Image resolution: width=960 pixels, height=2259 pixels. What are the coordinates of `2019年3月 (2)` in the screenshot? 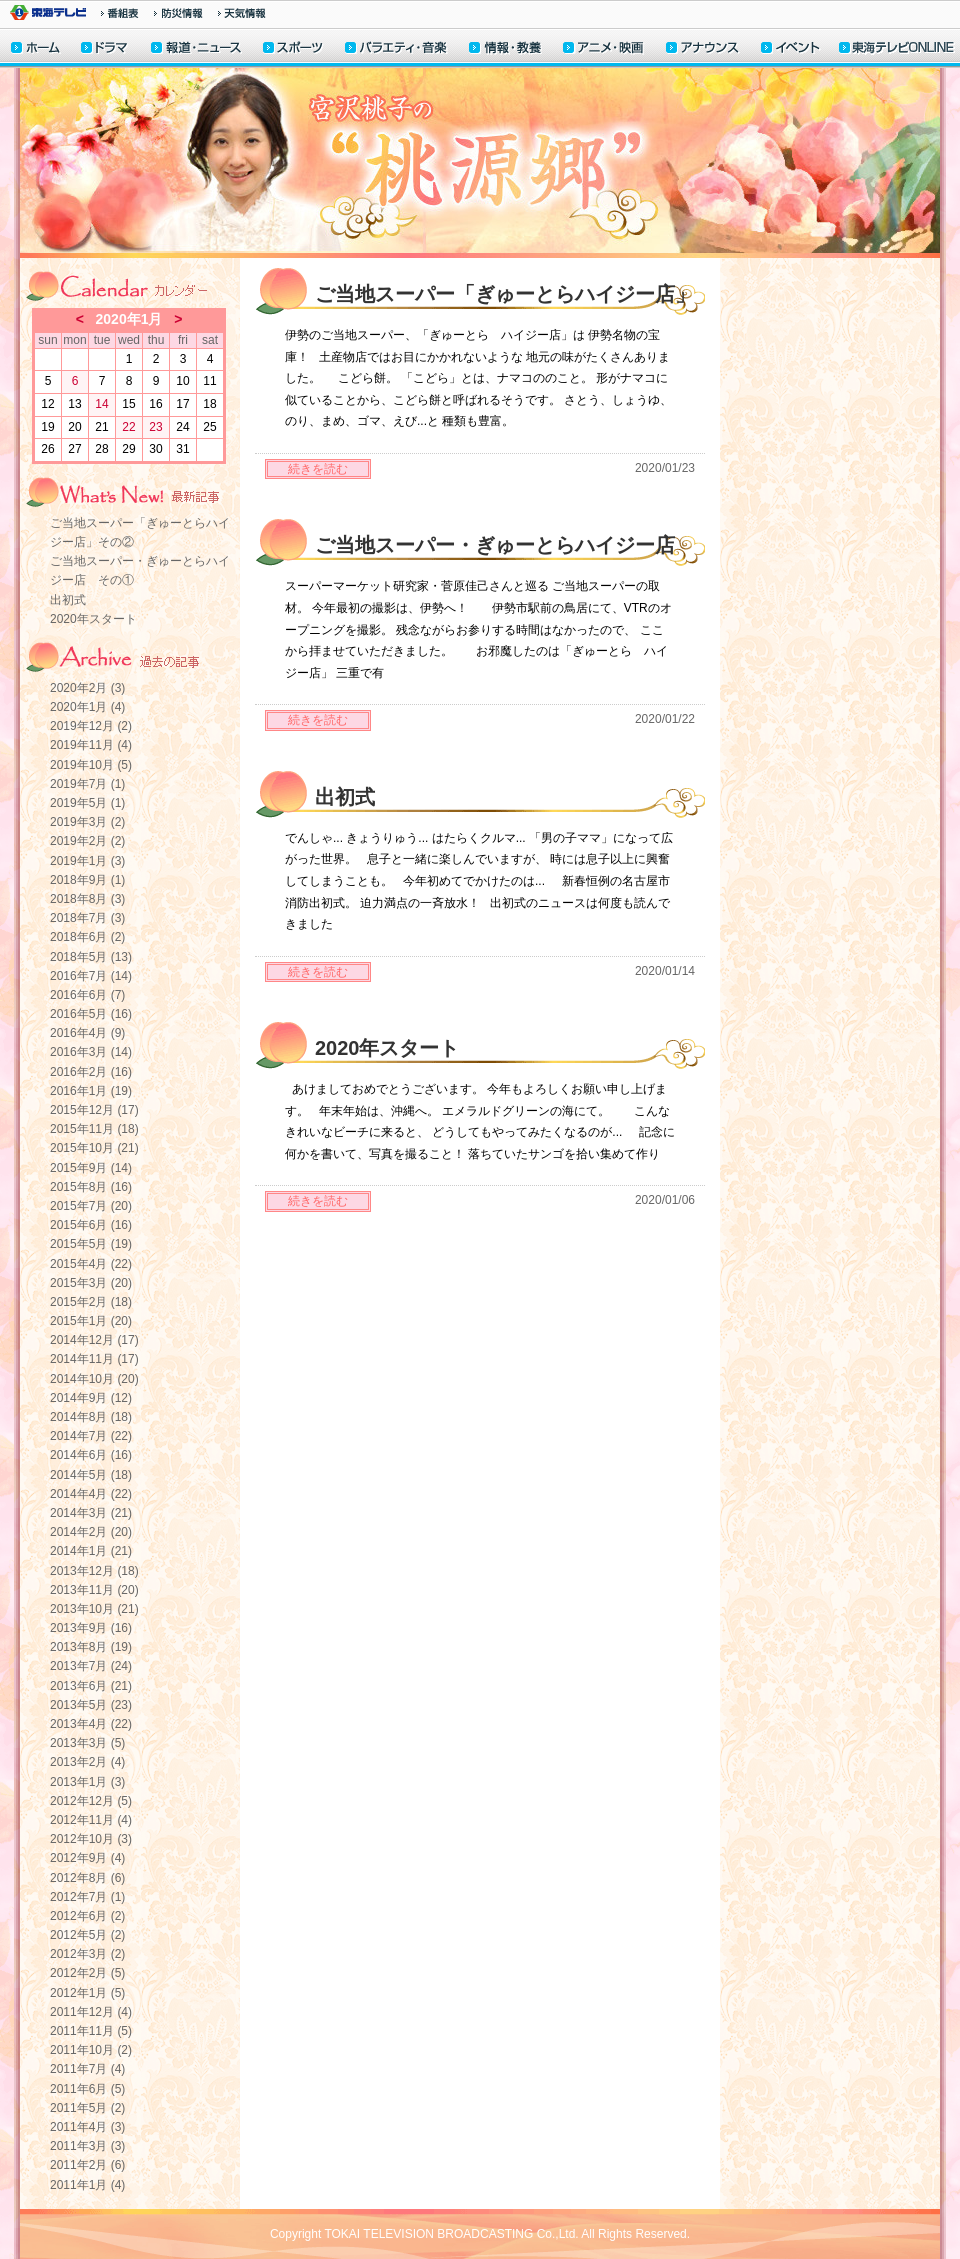 It's located at (87, 822).